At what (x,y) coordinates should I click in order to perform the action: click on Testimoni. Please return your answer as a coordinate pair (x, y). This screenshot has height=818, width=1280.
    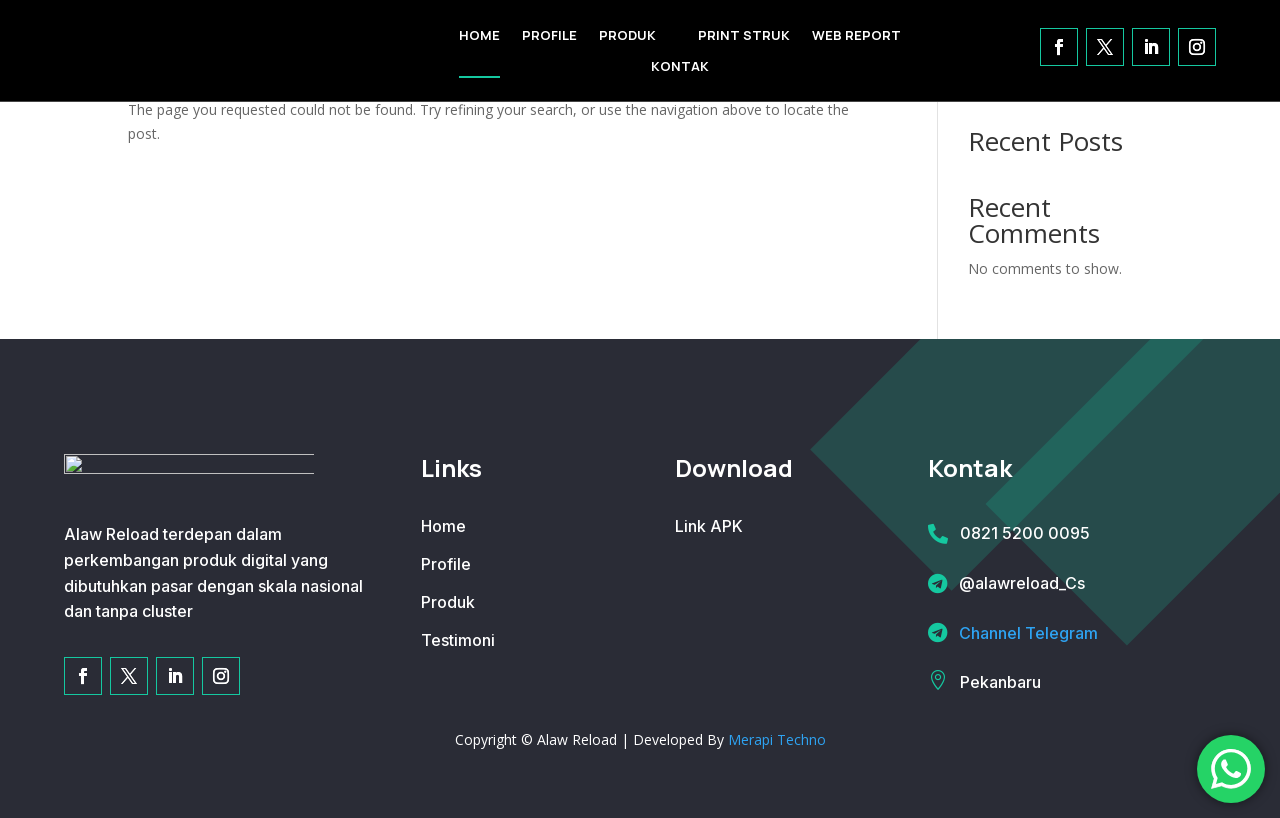
    Looking at the image, I should click on (458, 640).